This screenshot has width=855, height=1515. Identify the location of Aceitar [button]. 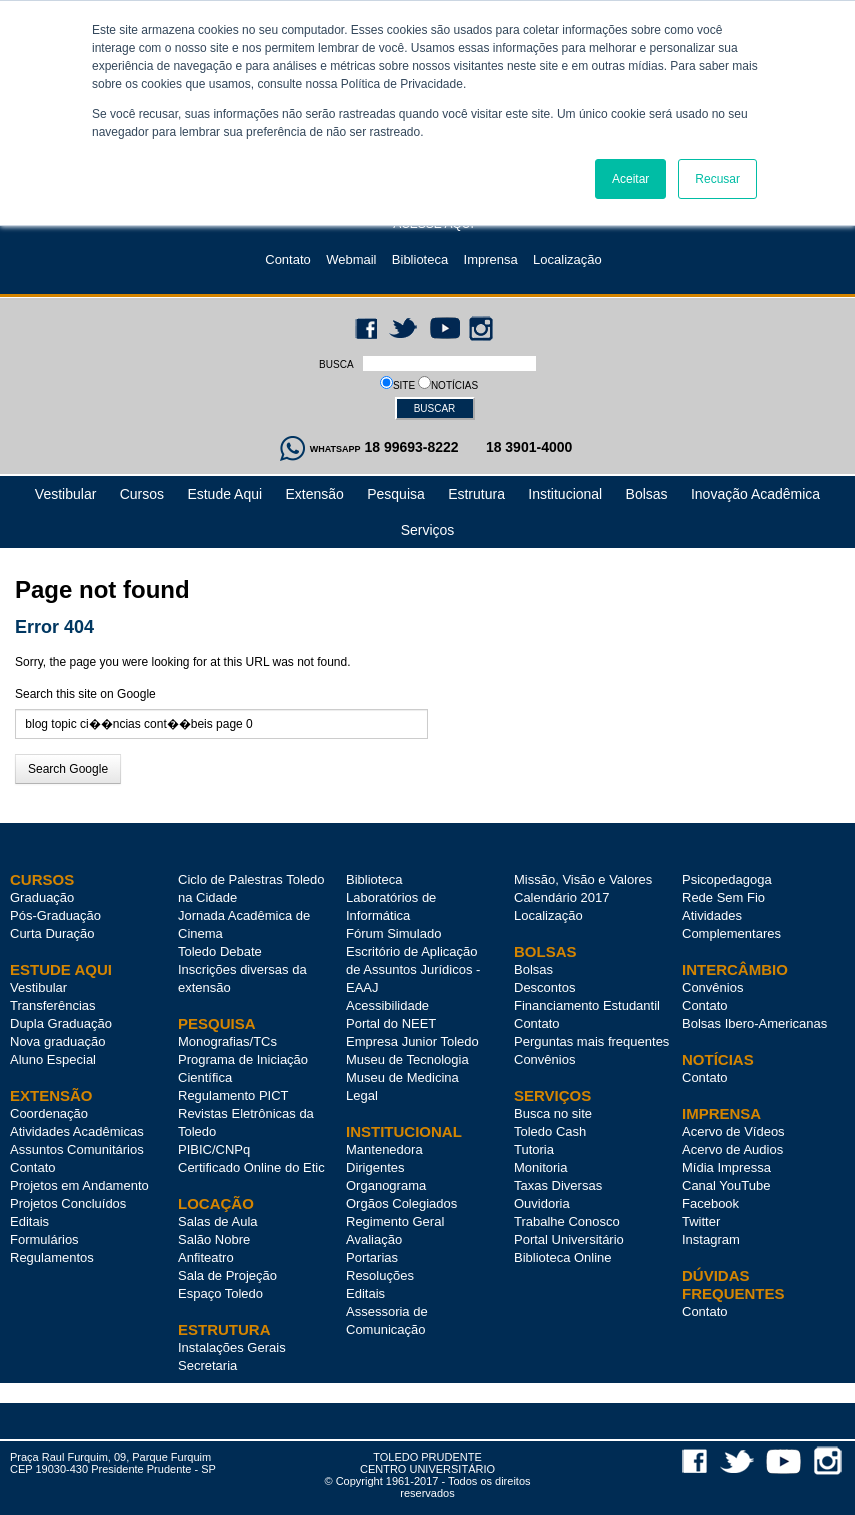
(630, 179).